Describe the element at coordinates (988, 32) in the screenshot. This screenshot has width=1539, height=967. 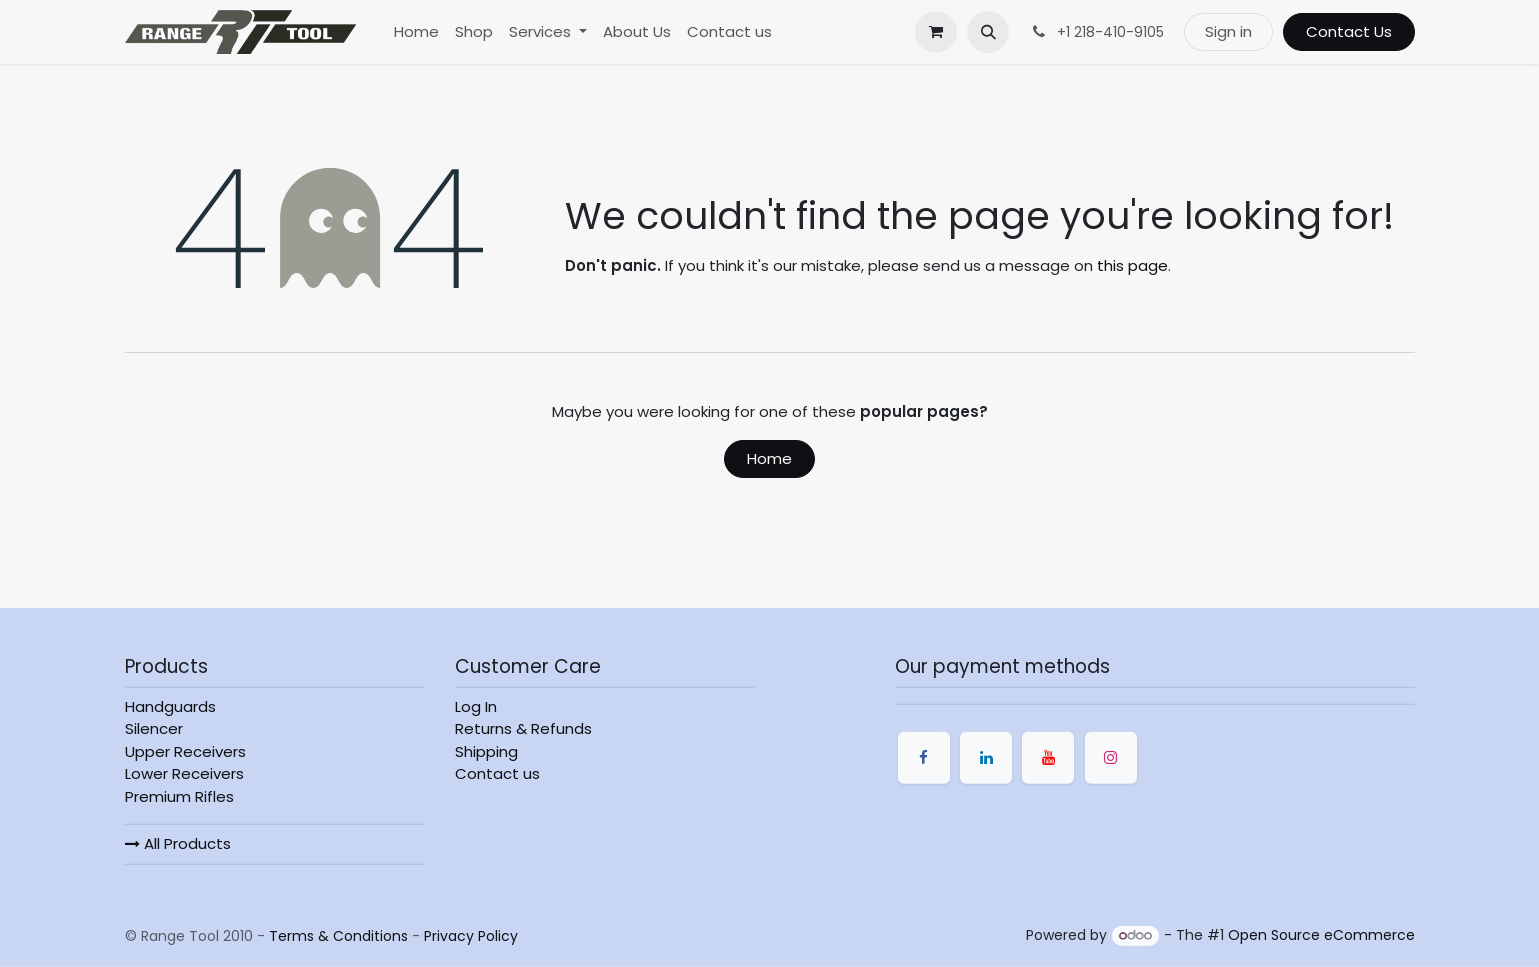
I see `[button]` at that location.